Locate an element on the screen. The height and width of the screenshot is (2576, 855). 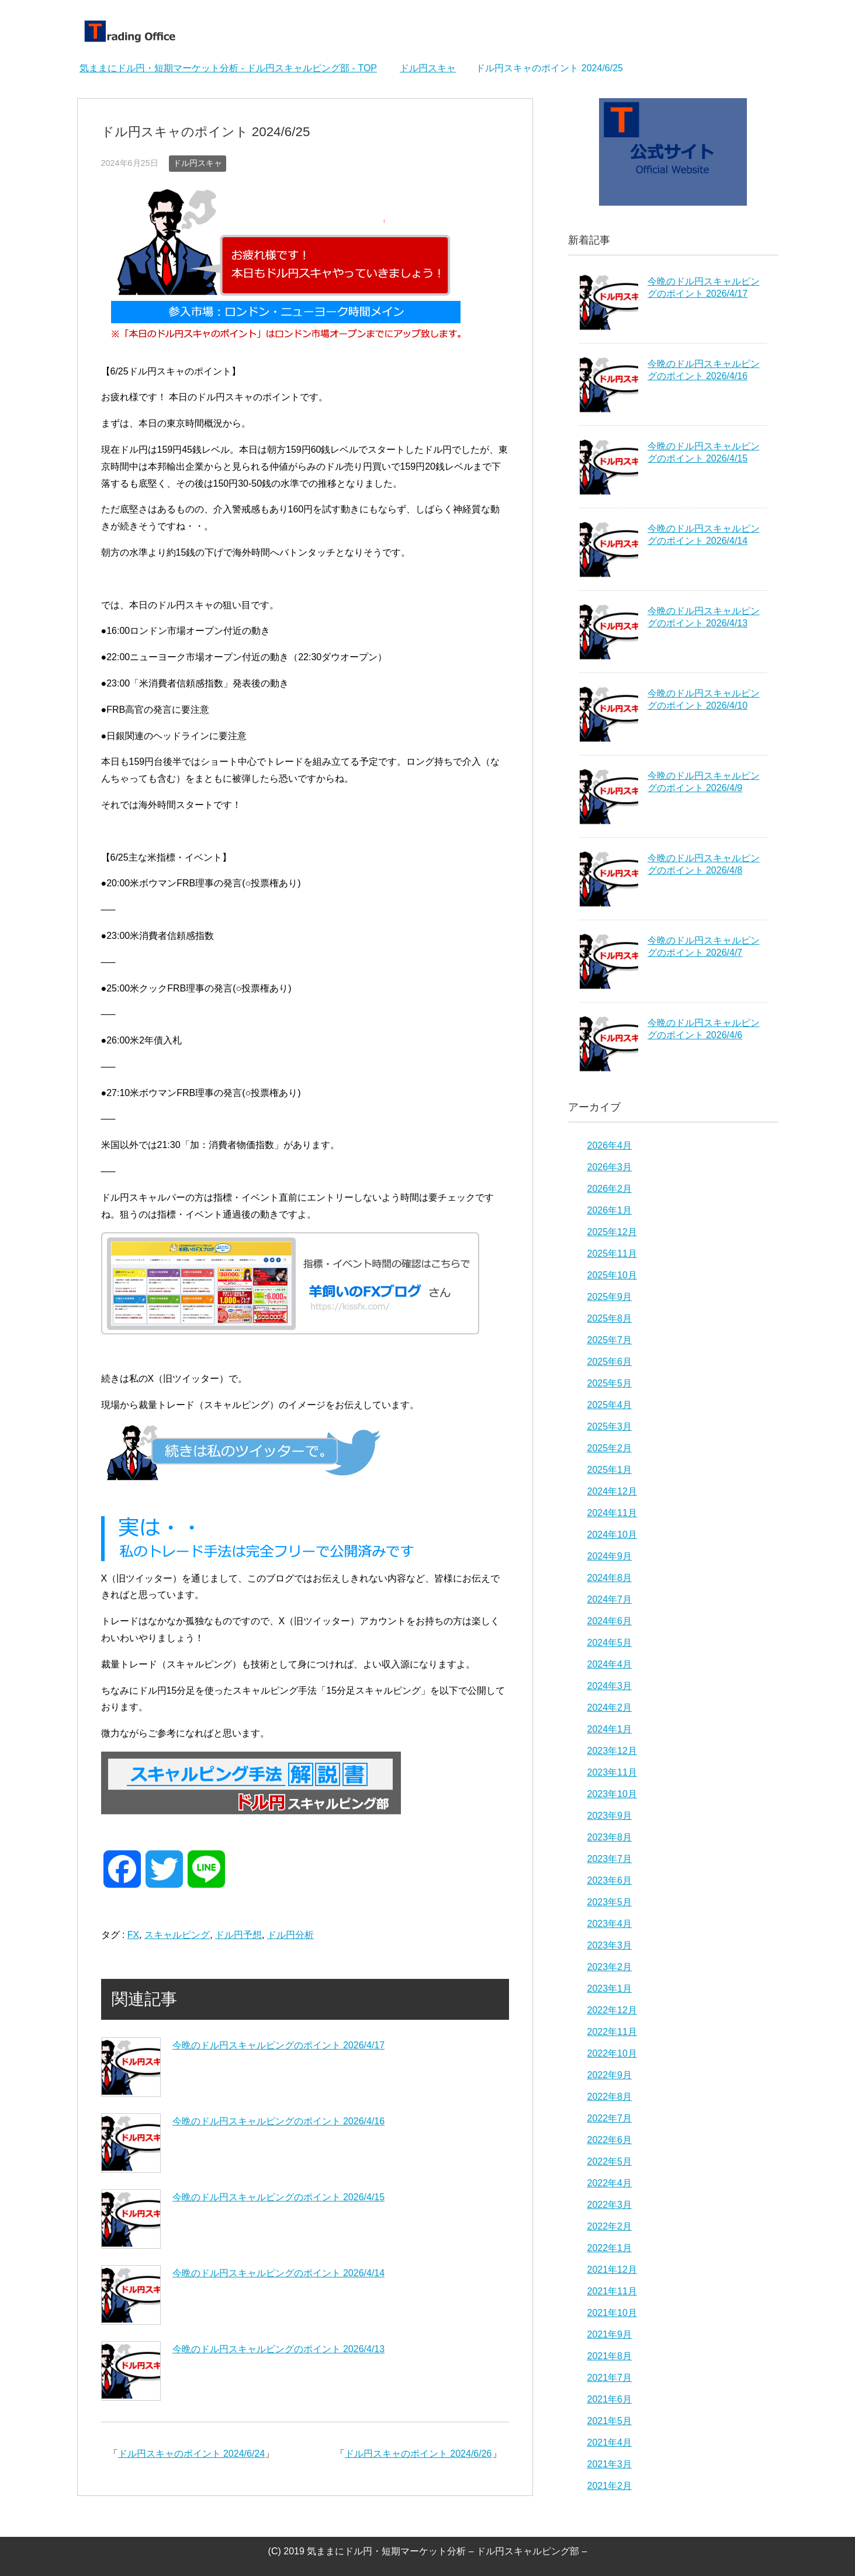
2025年10月 is located at coordinates (612, 1275).